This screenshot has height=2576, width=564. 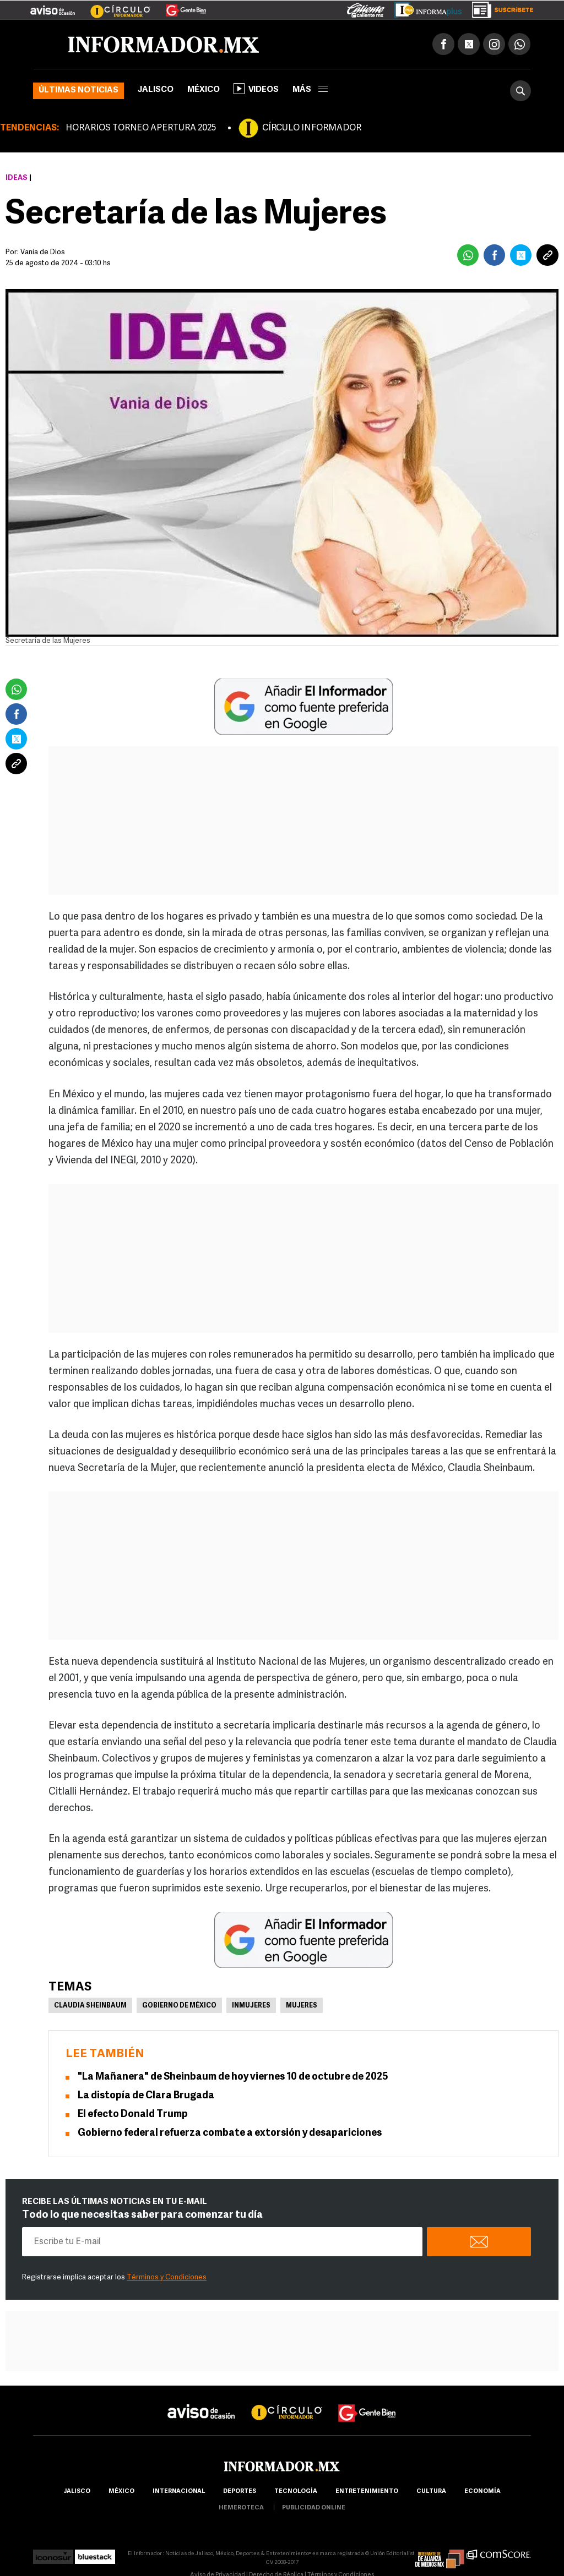 What do you see at coordinates (233, 2077) in the screenshot?
I see `"La Mañanera" de Sheinbaum de hoy viernes 10 de octubre de 2025` at bounding box center [233, 2077].